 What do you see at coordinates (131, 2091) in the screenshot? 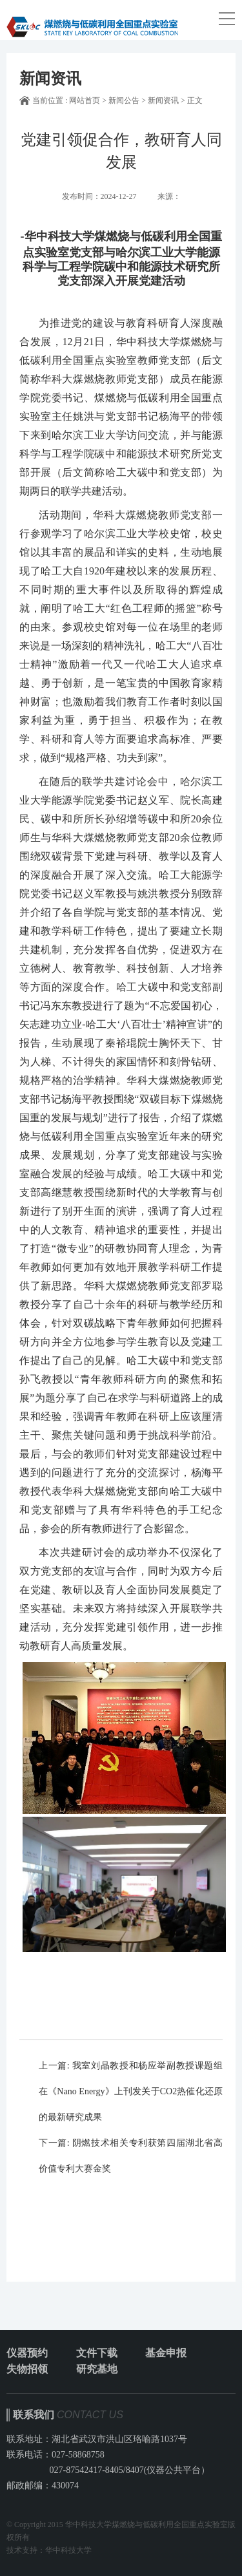
I see `我室刘晶教授和杨应举副教授课题组在《Nano Energy》上刊发关于CO2热催化还原的最新研究成果` at bounding box center [131, 2091].